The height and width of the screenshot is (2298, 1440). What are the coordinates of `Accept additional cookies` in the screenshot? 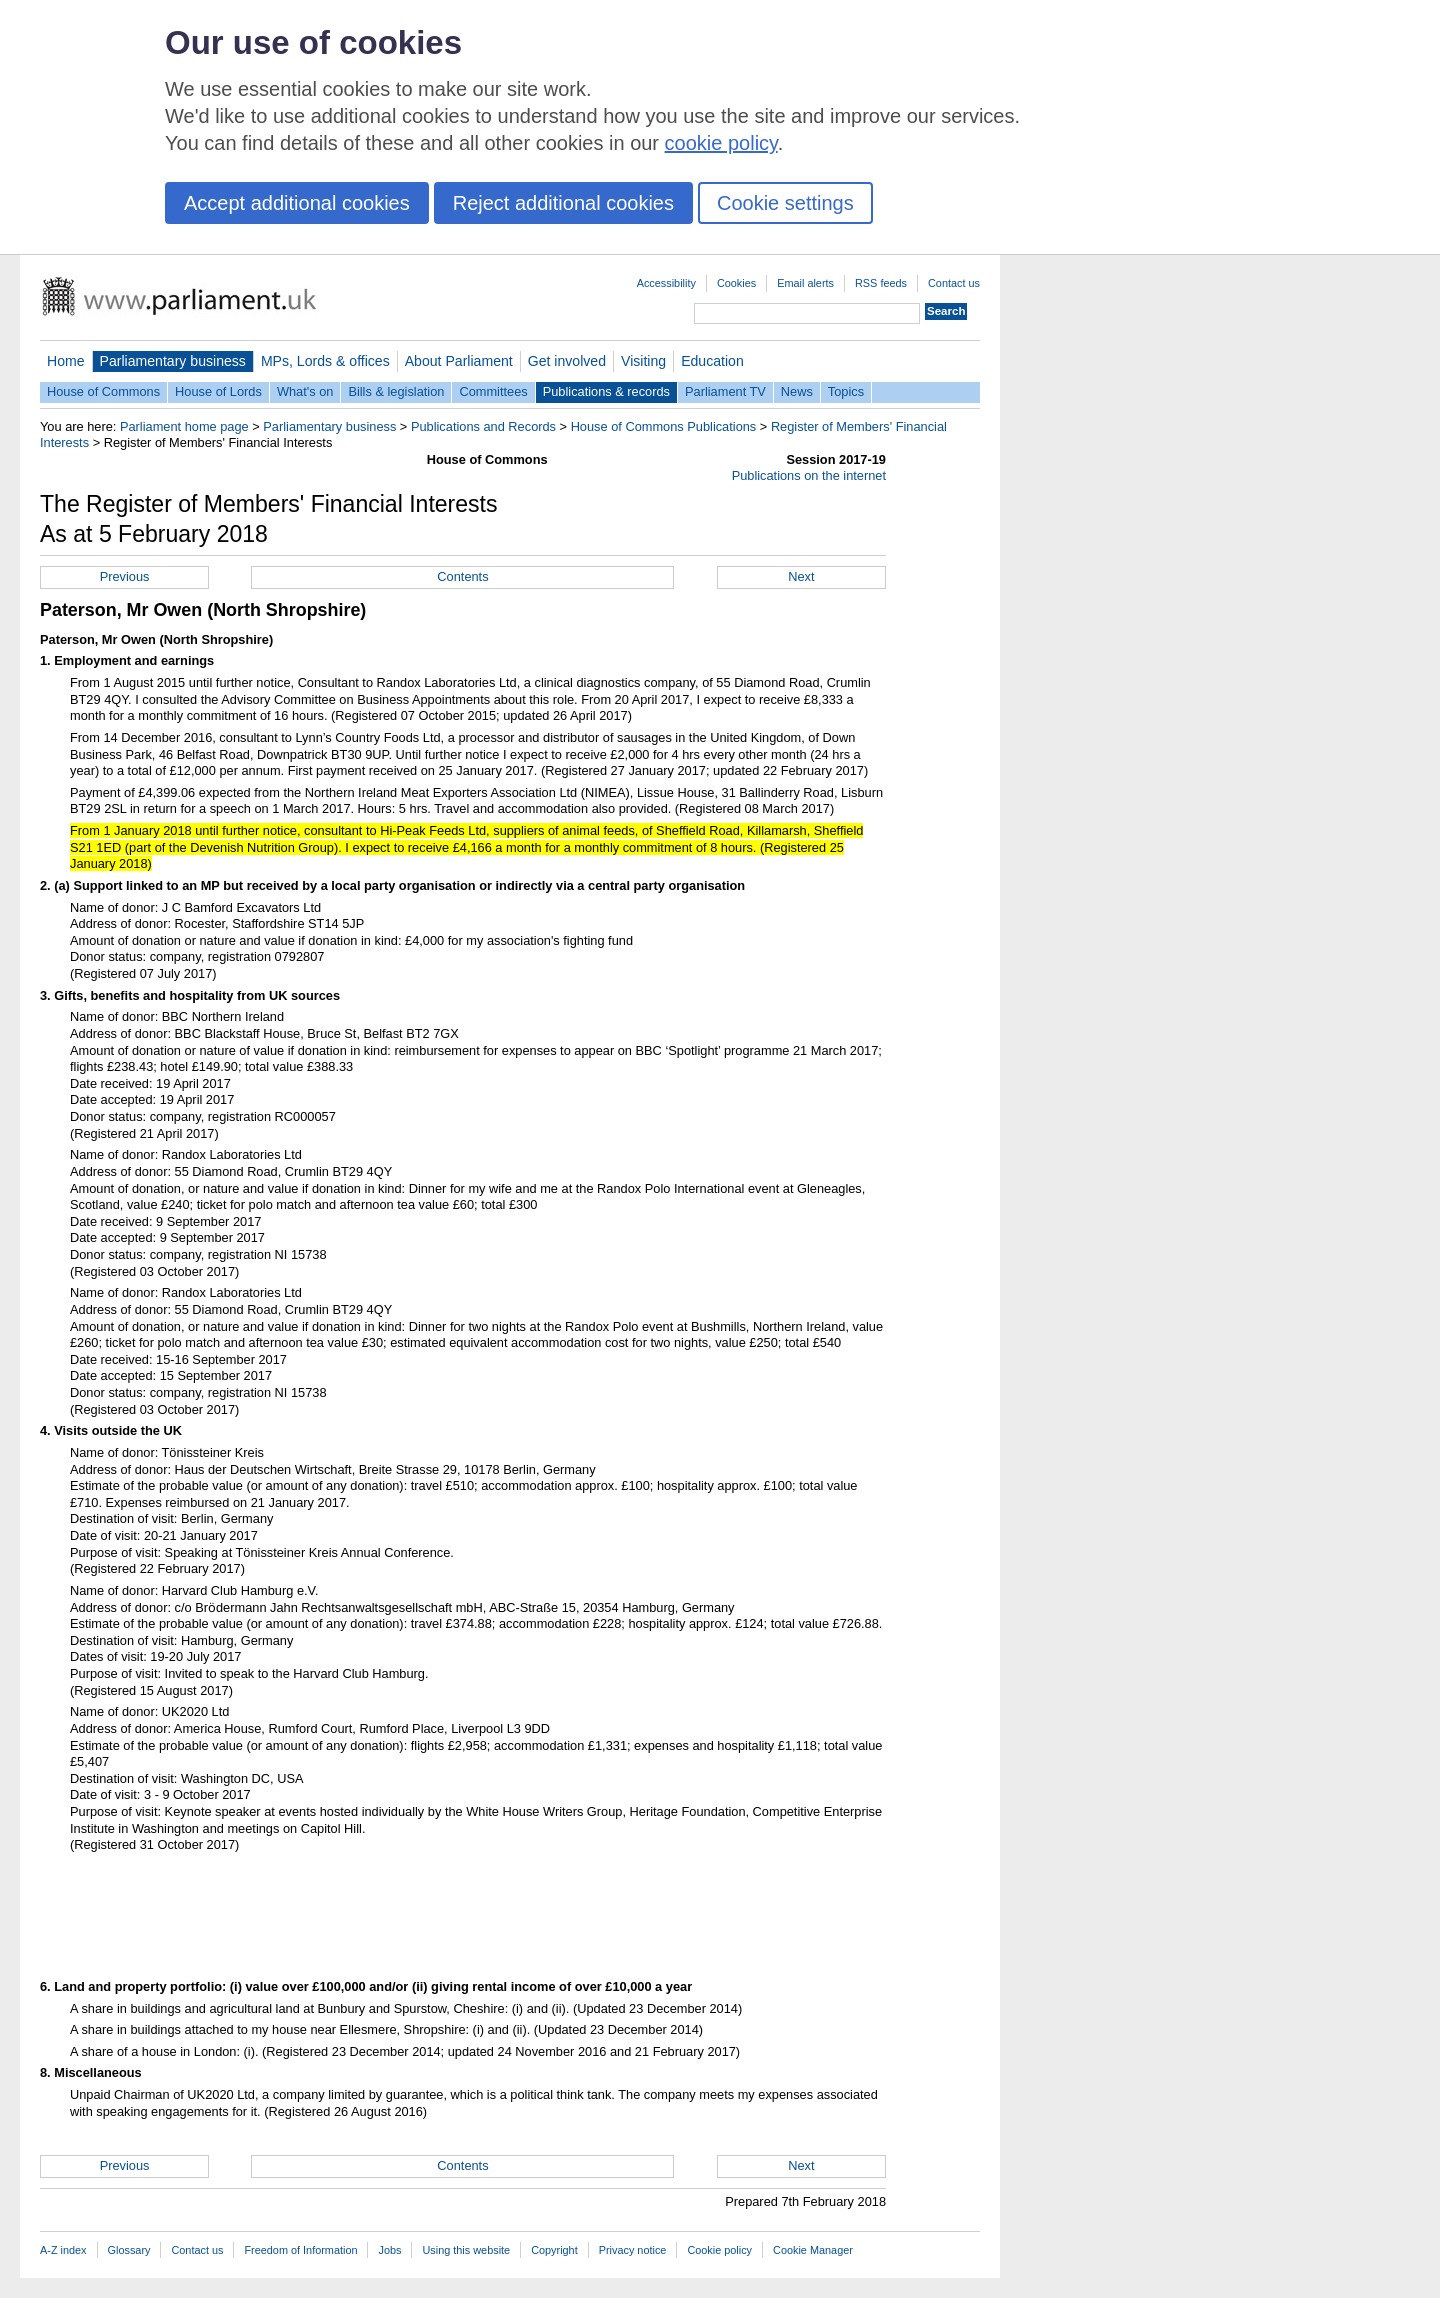 It's located at (297, 203).